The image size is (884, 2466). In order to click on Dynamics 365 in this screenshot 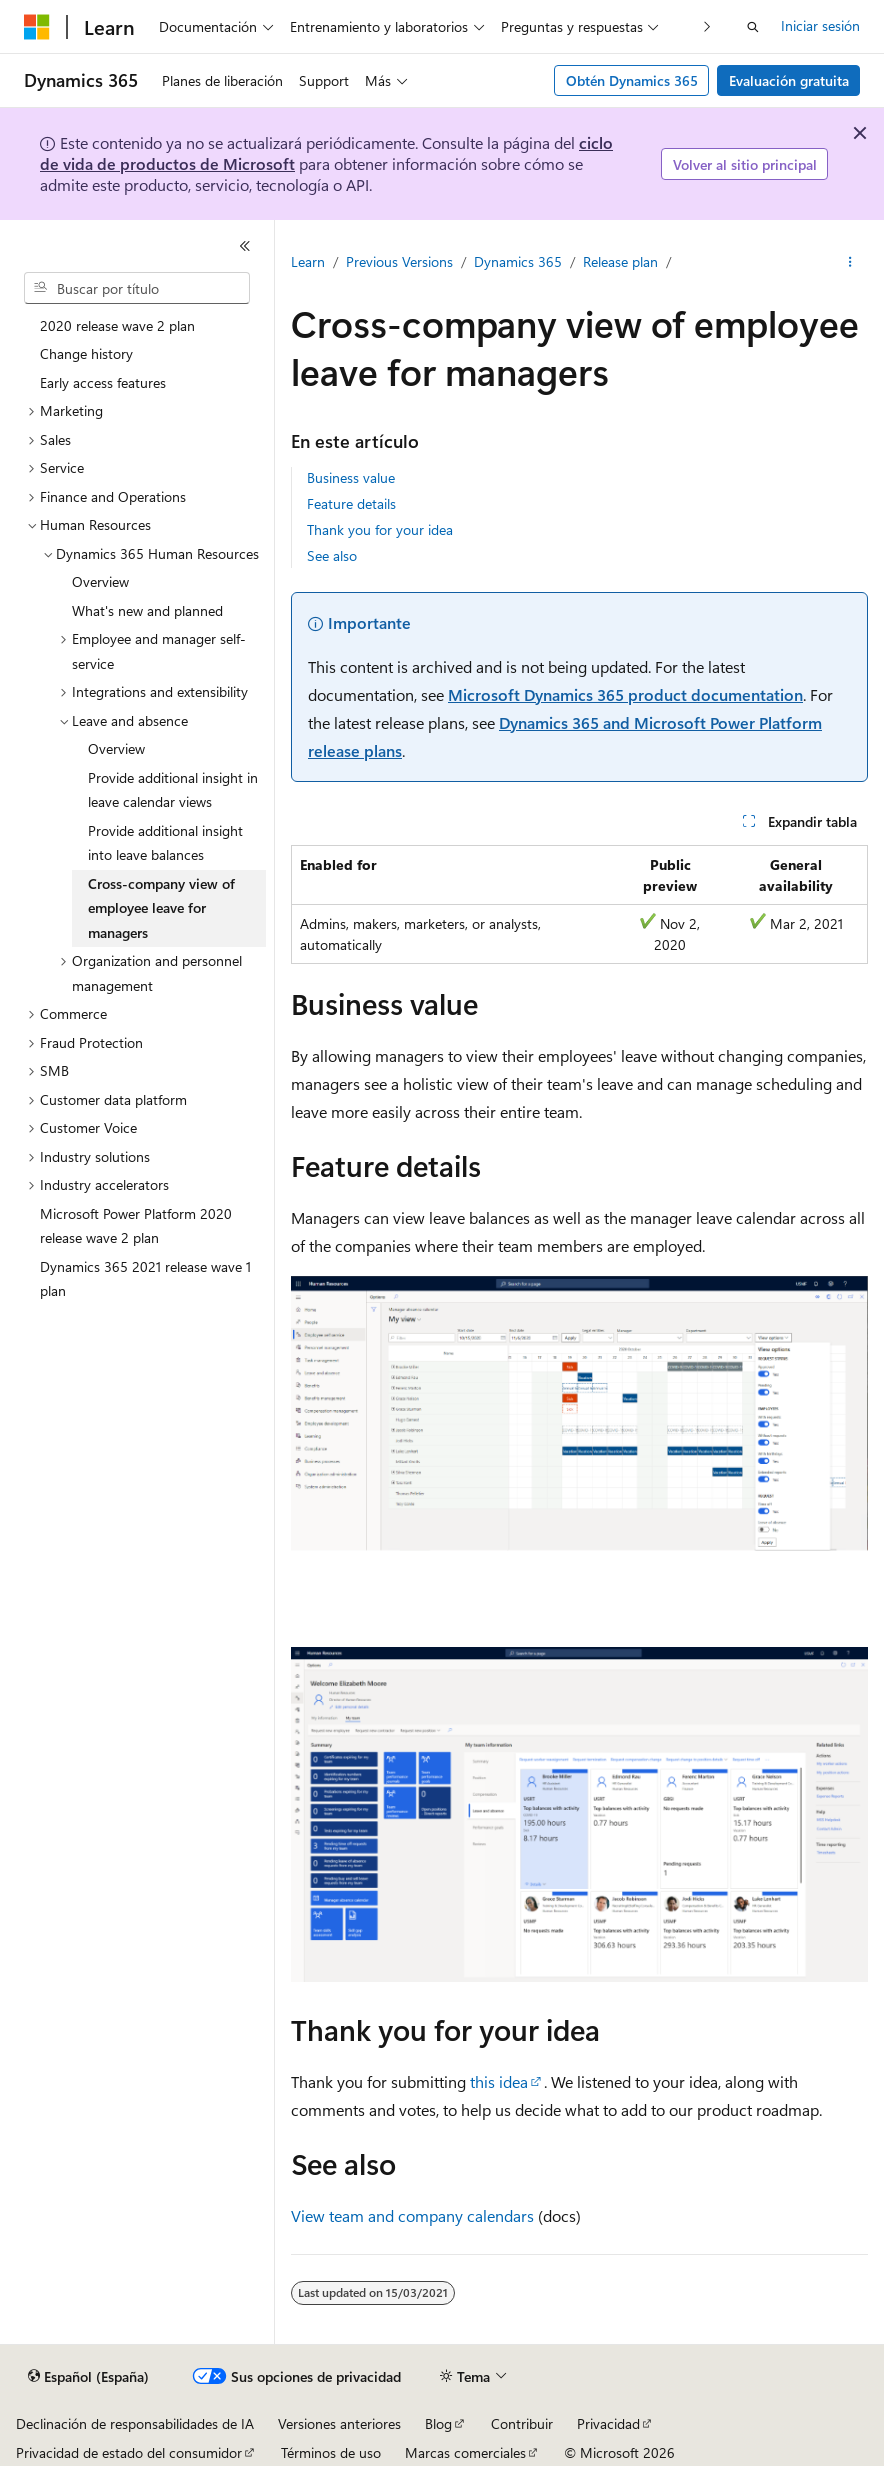, I will do `click(518, 261)`.